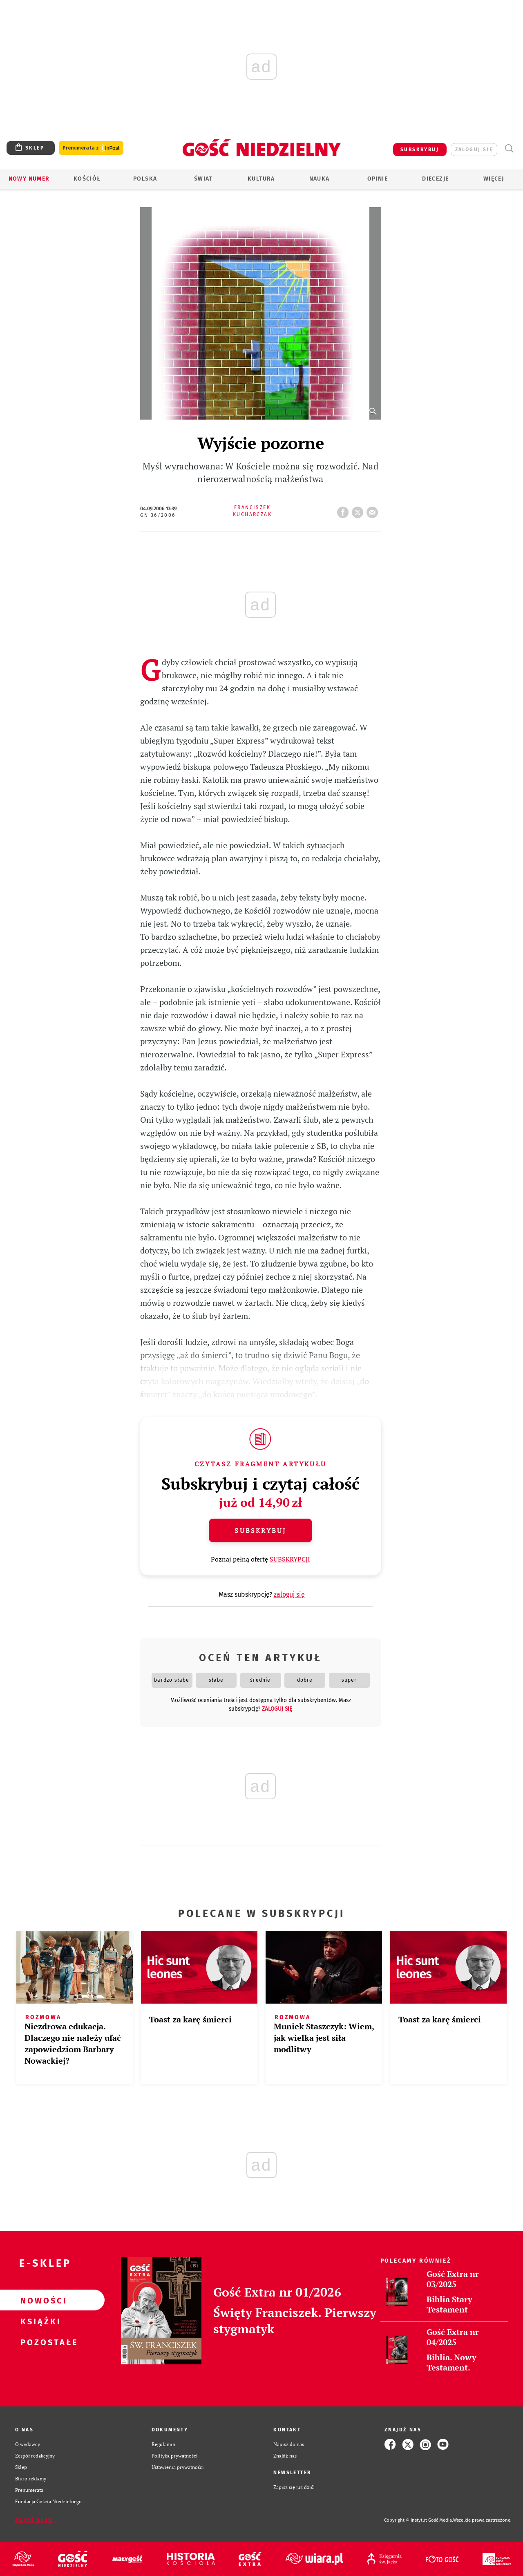  What do you see at coordinates (145, 178) in the screenshot?
I see `Polska` at bounding box center [145, 178].